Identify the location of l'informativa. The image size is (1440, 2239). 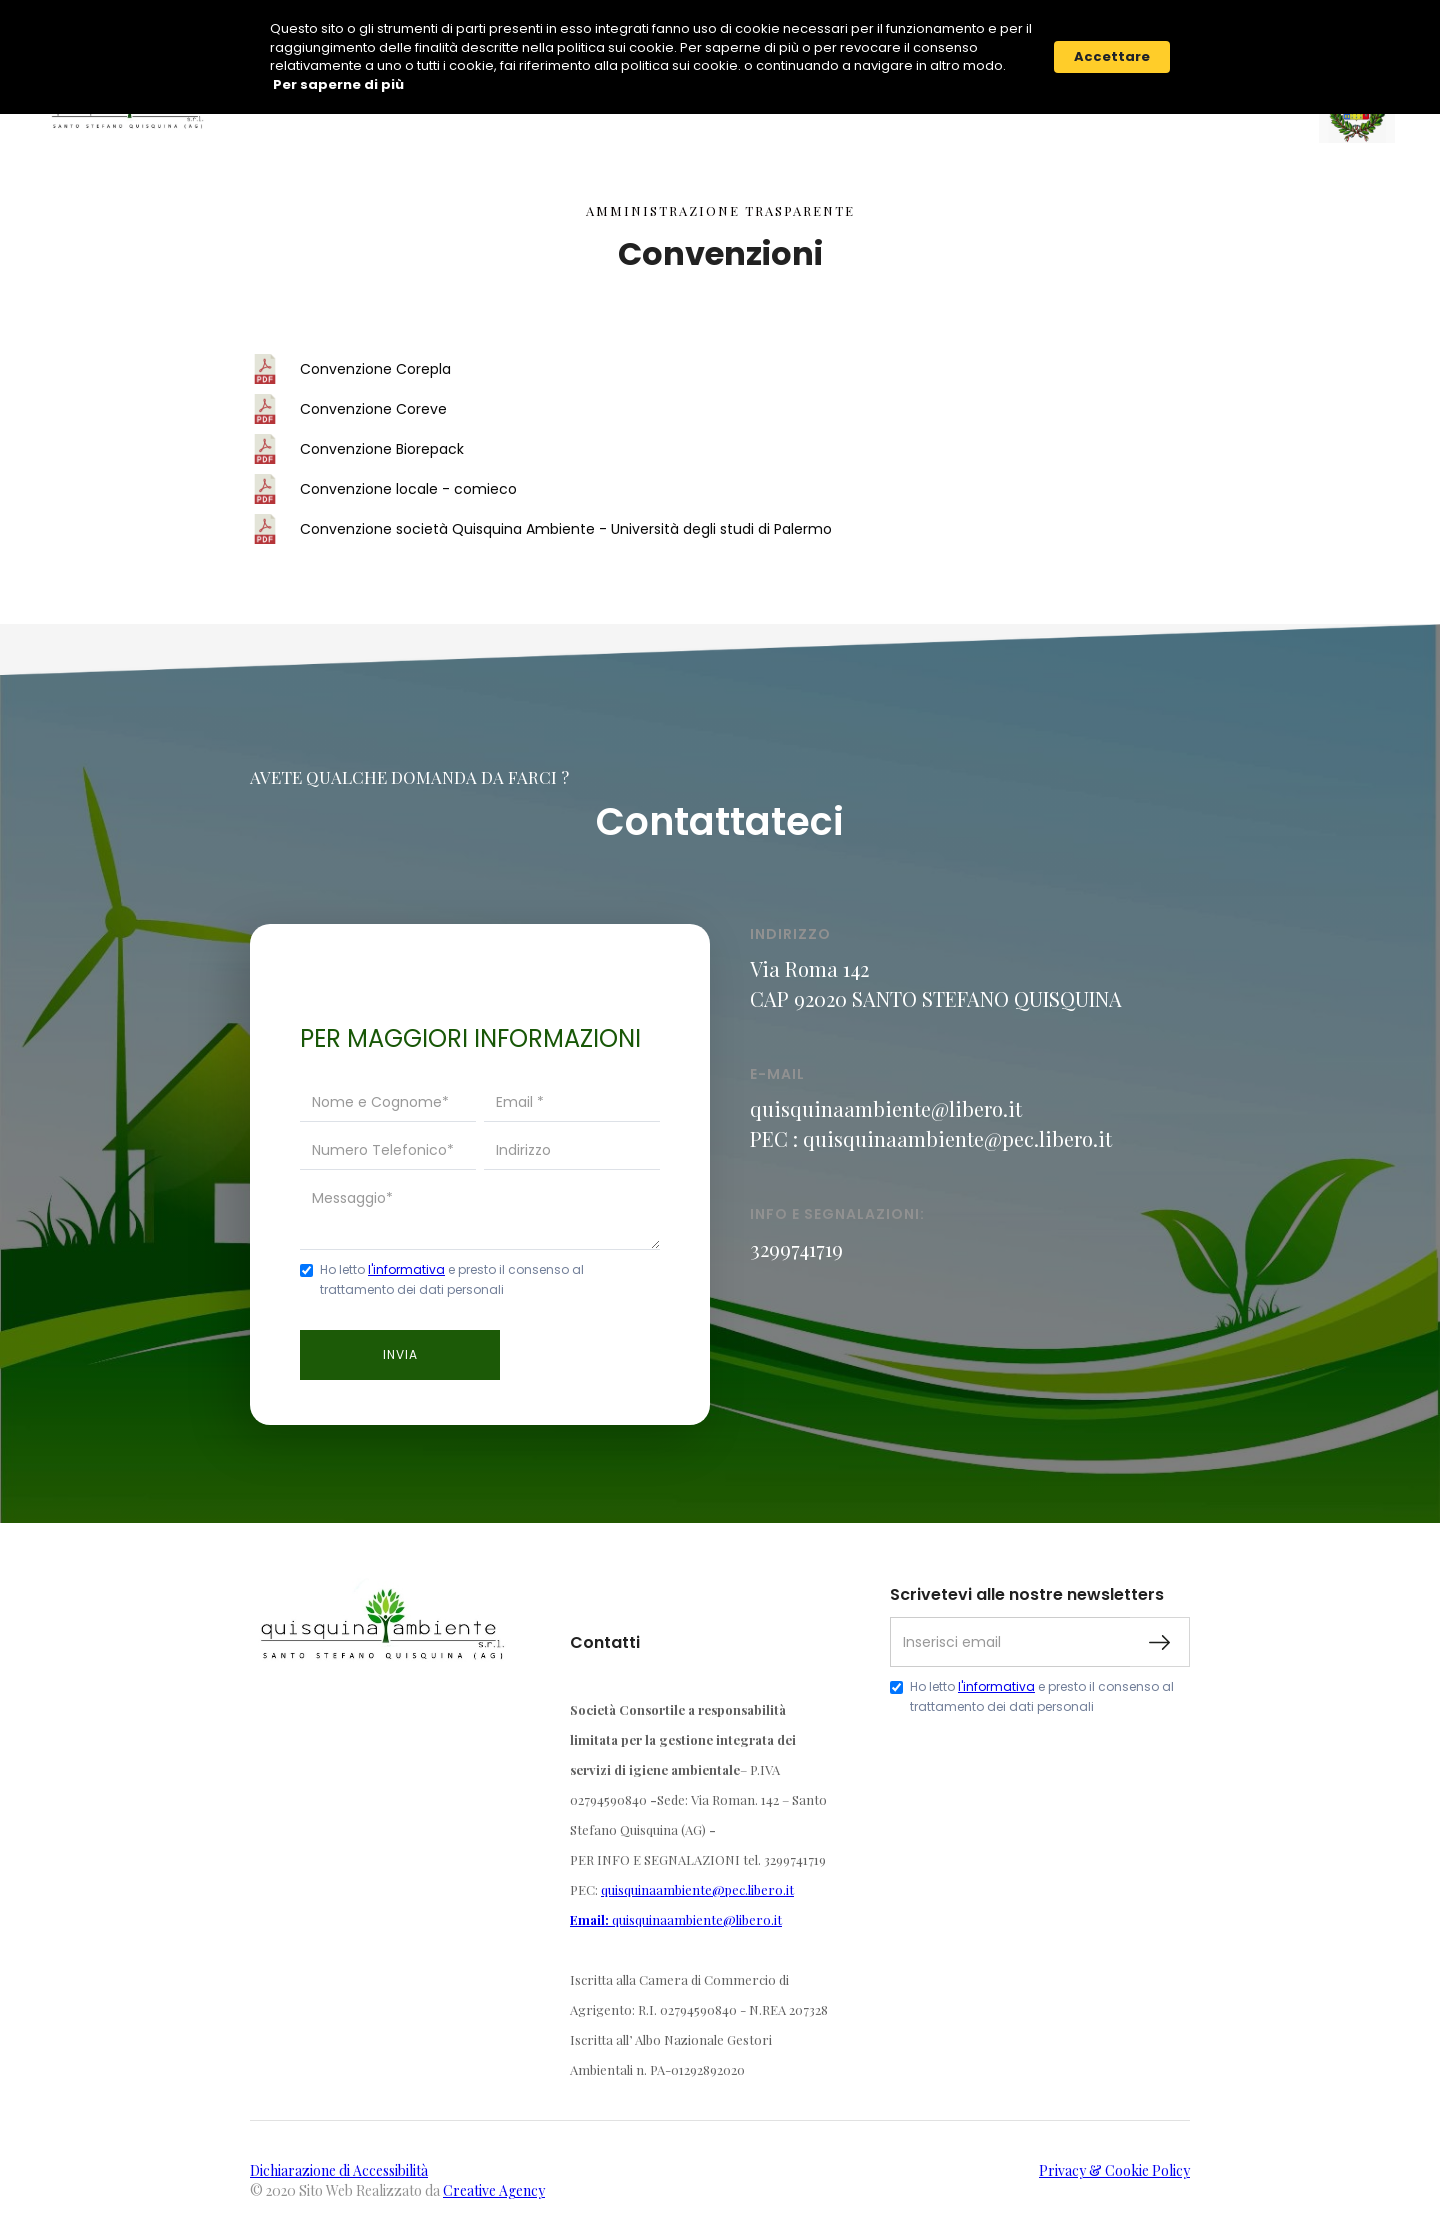
(406, 1267).